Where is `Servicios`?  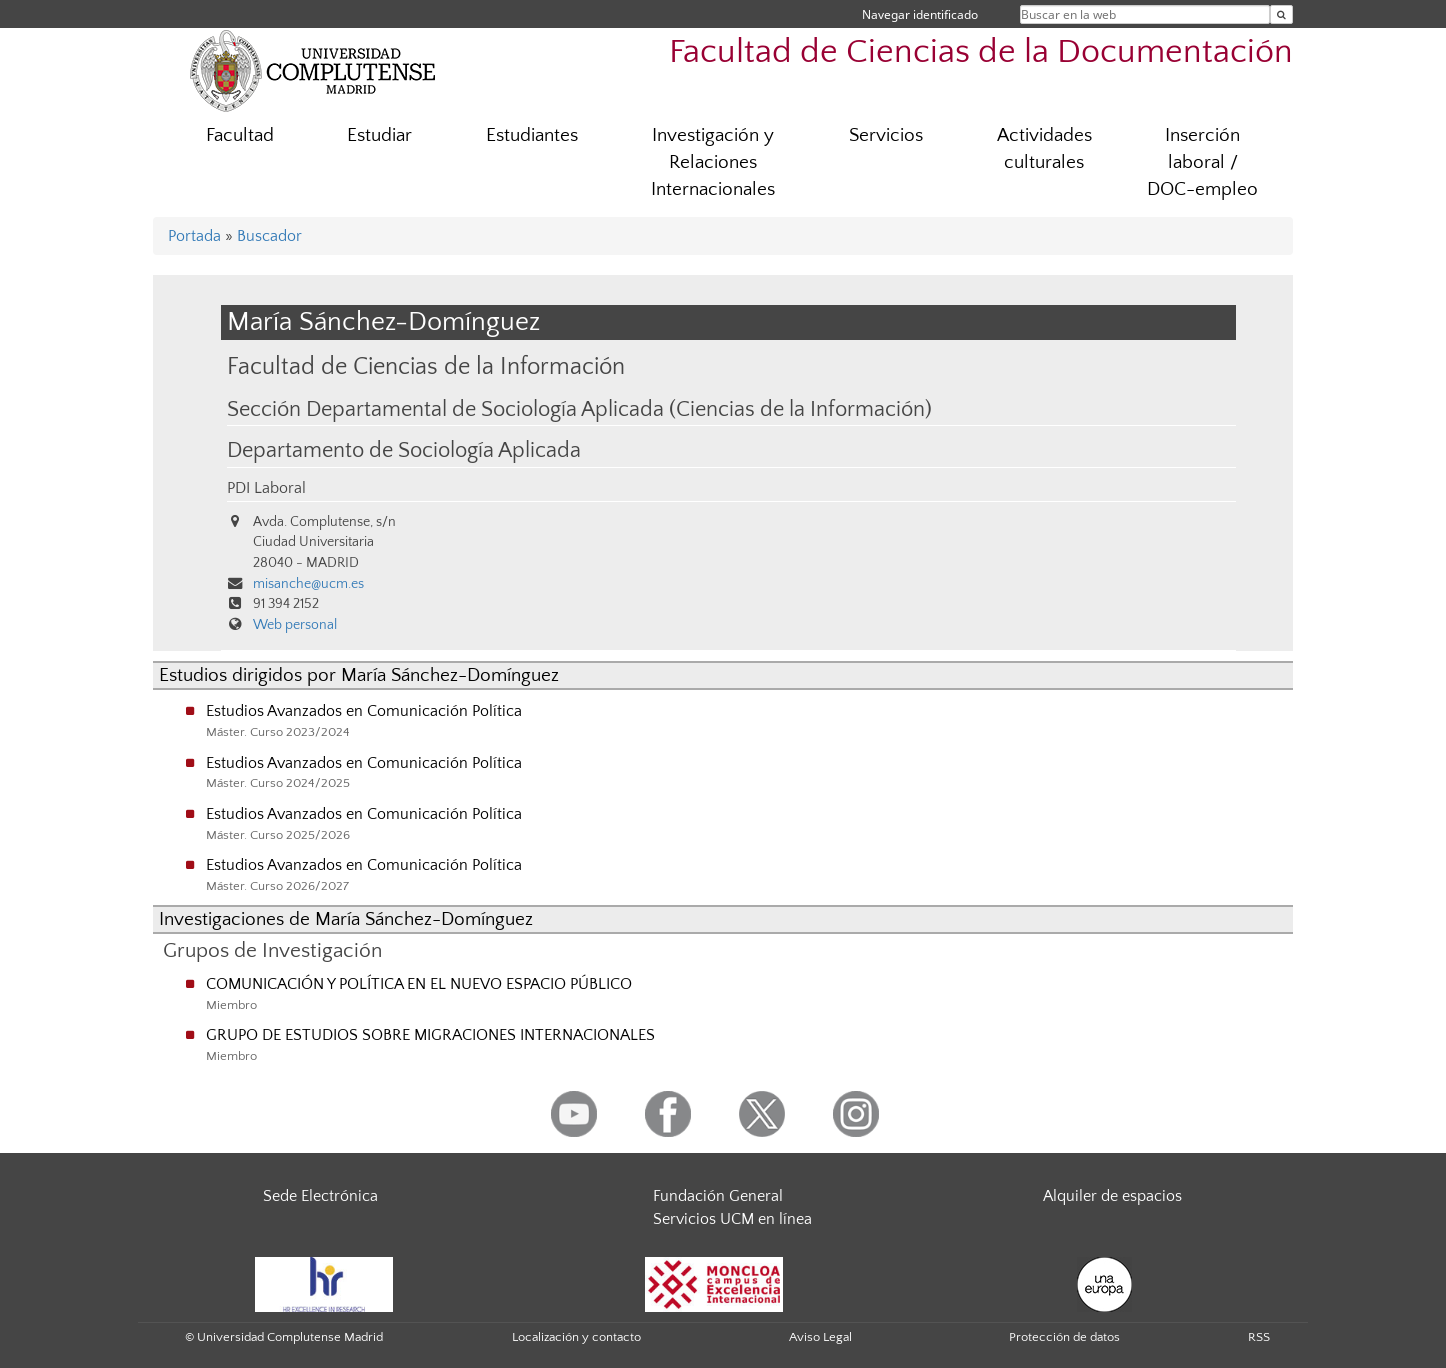
Servicios is located at coordinates (886, 135).